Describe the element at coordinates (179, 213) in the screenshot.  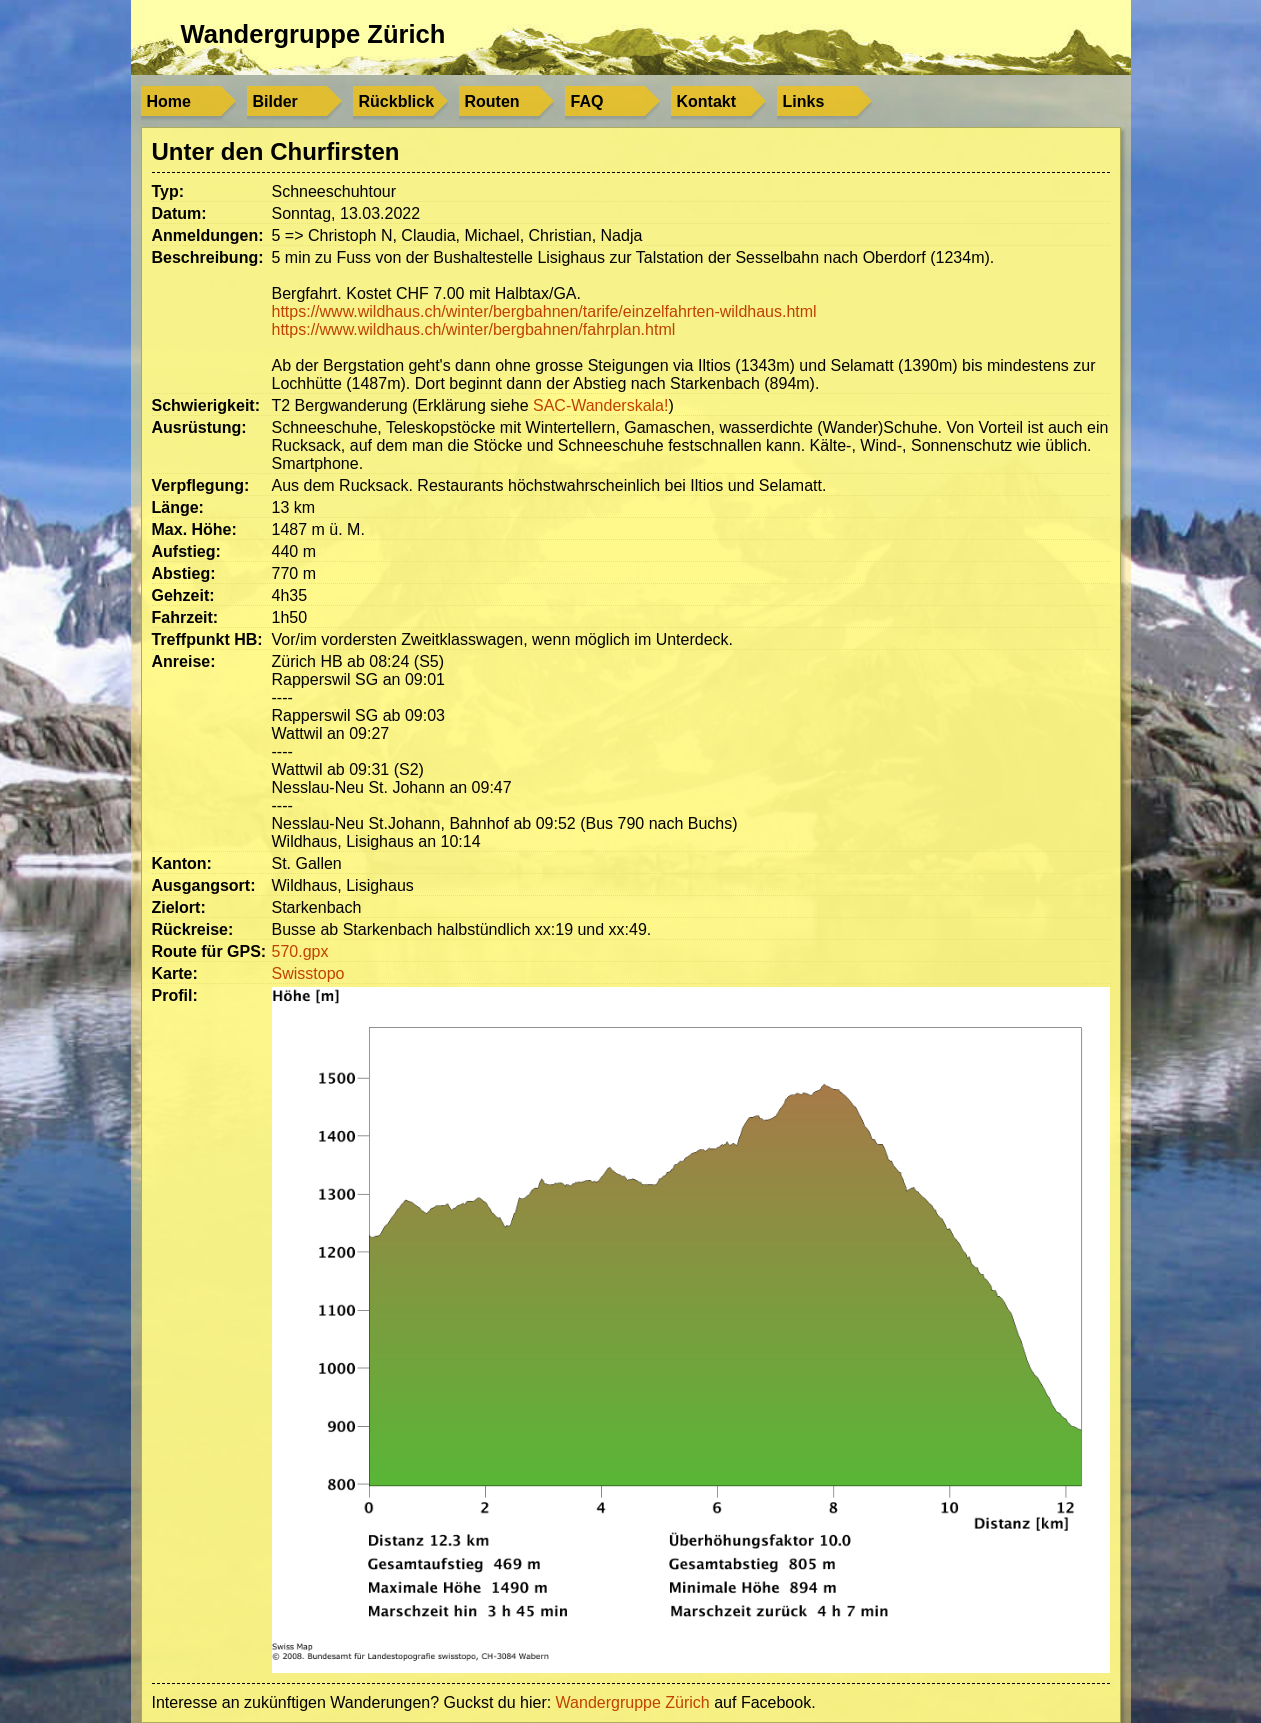
I see `Datum:` at that location.